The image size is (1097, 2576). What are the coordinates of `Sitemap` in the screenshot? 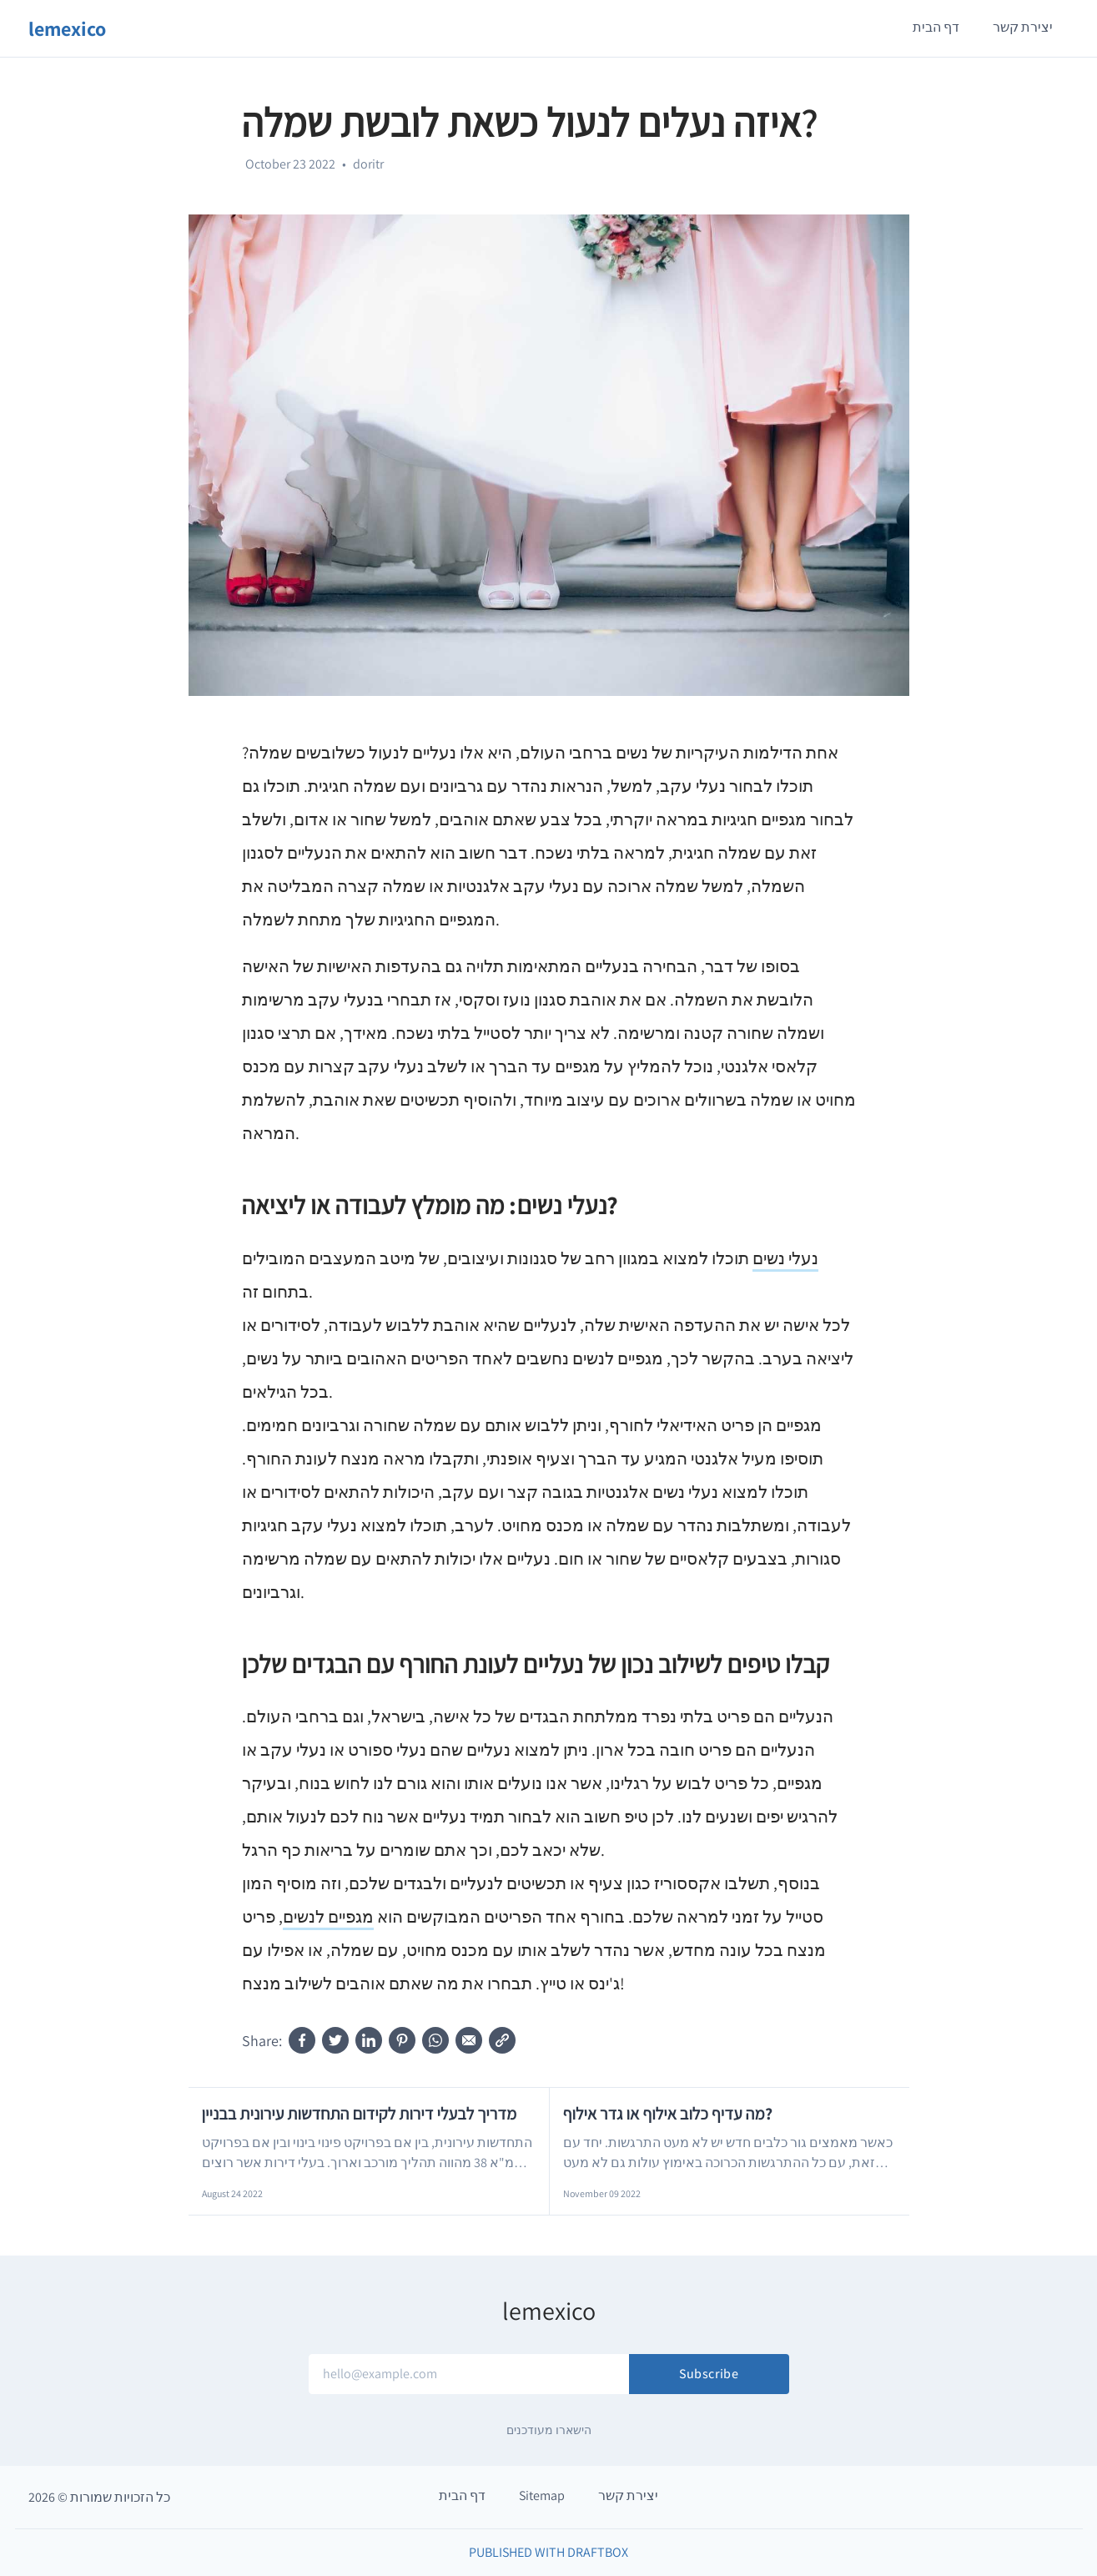 It's located at (542, 2495).